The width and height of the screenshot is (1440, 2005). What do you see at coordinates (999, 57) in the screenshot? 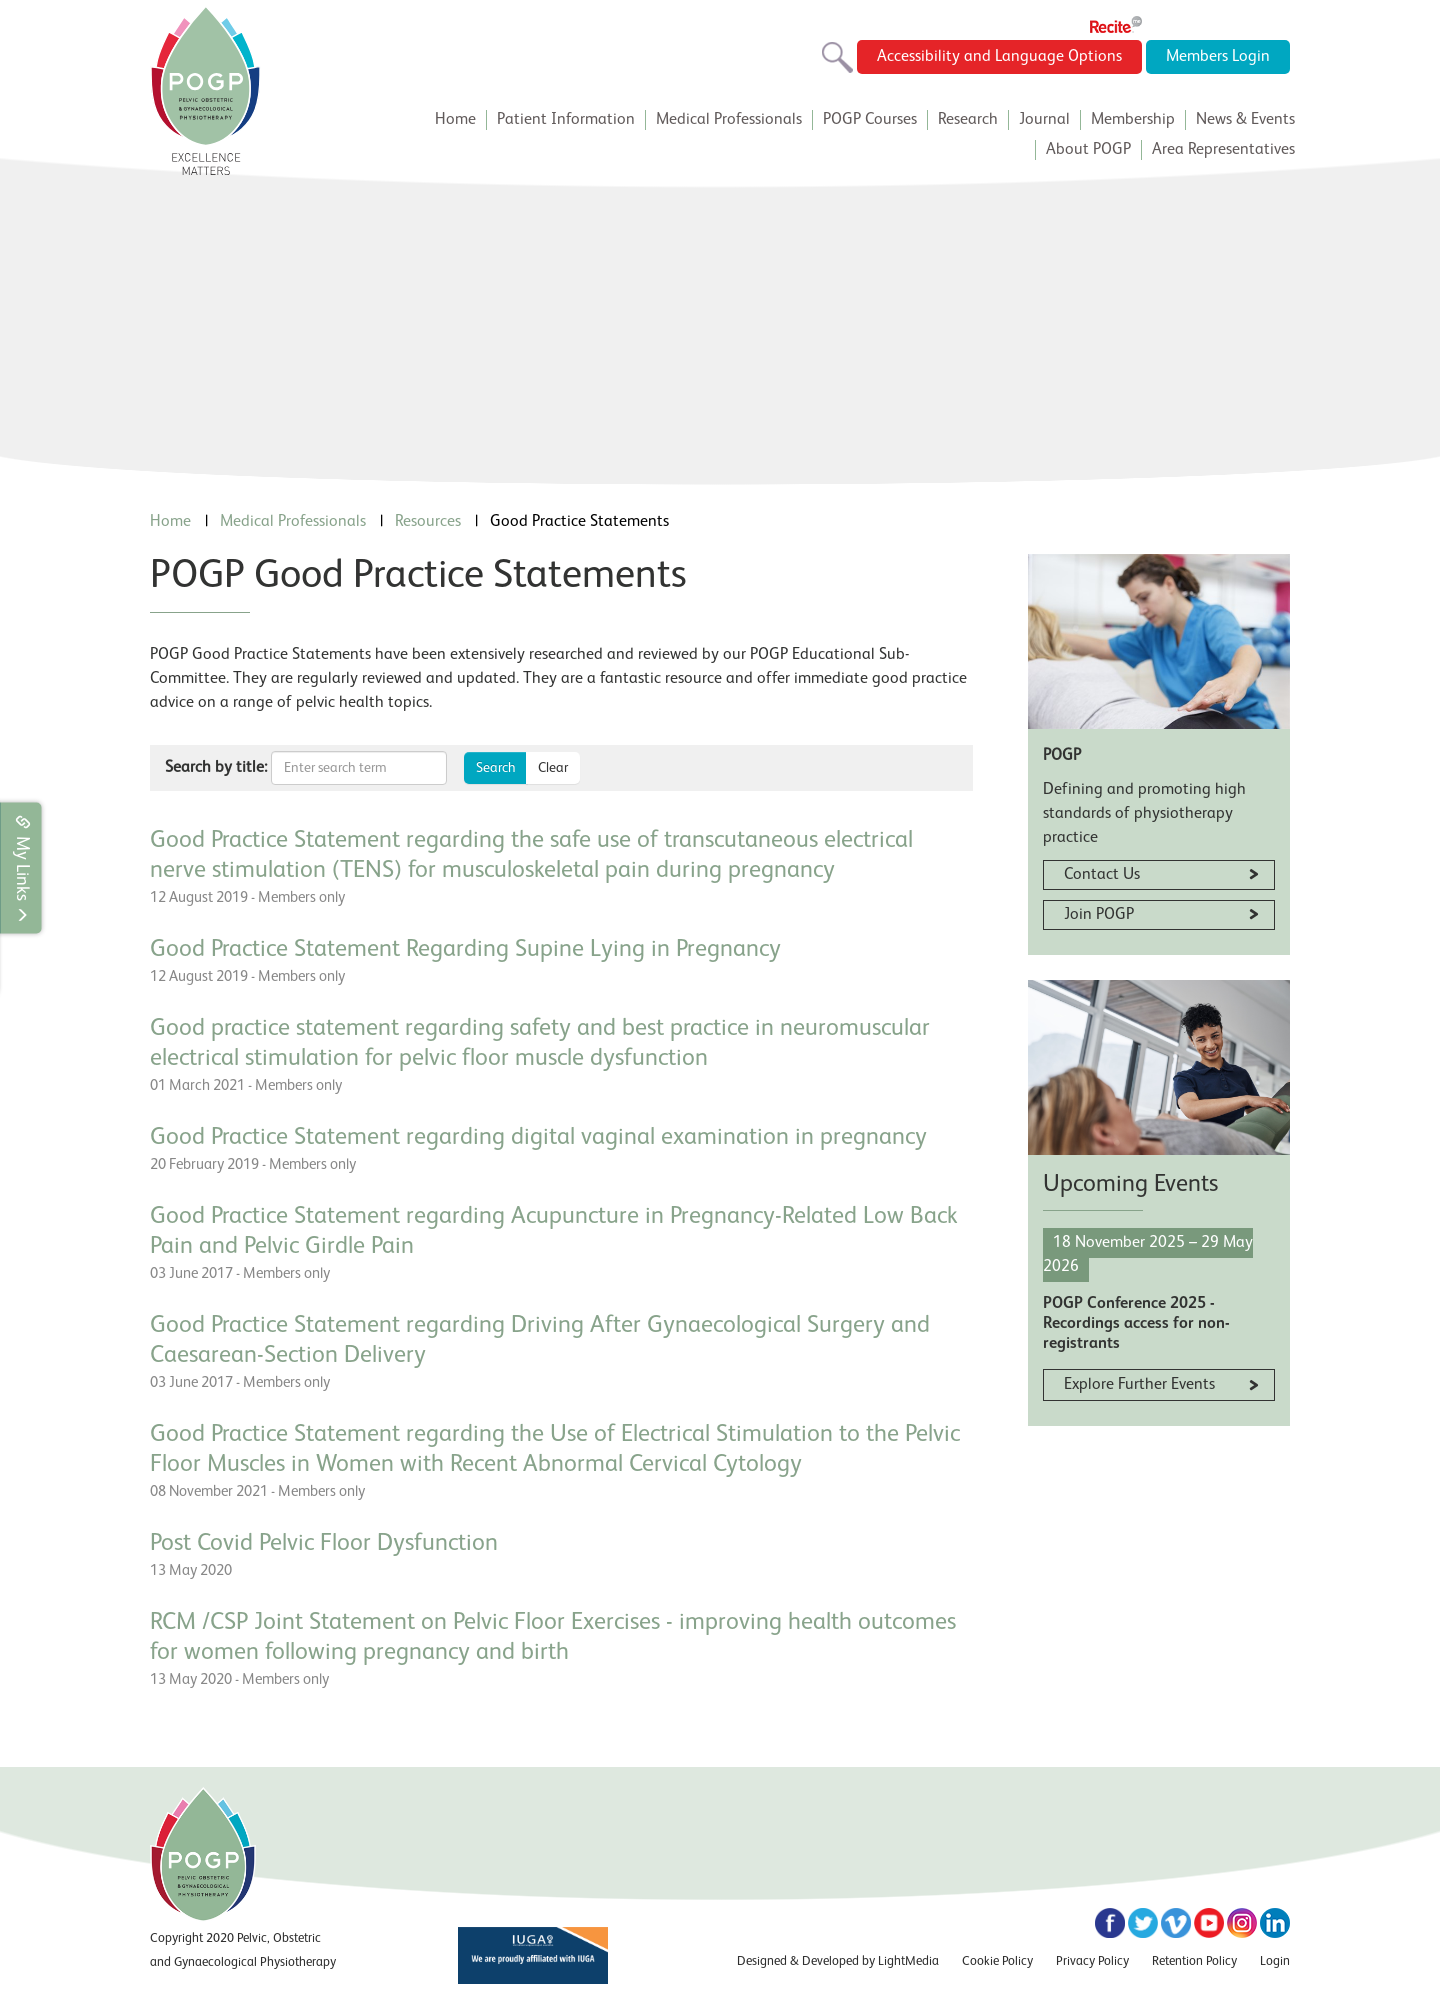
I see `Accessibility and Language Options` at bounding box center [999, 57].